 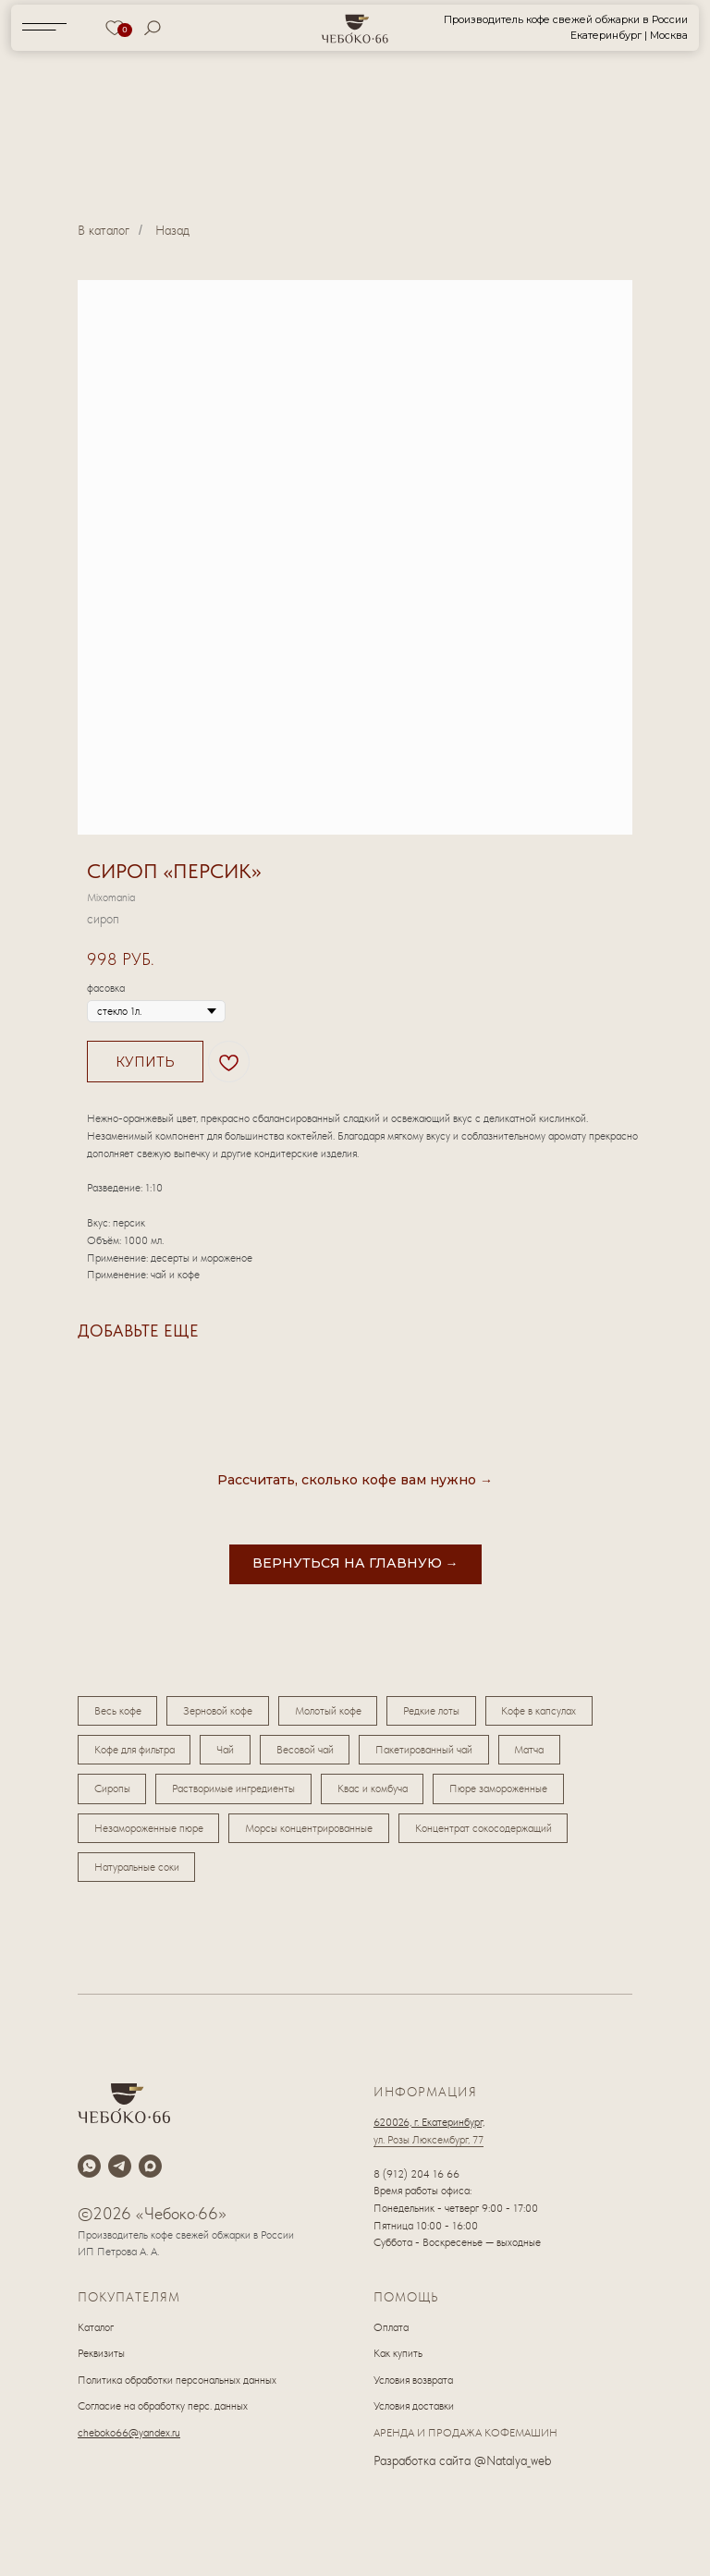 I want to click on Кофе в капсулах, so click(x=549, y=1711).